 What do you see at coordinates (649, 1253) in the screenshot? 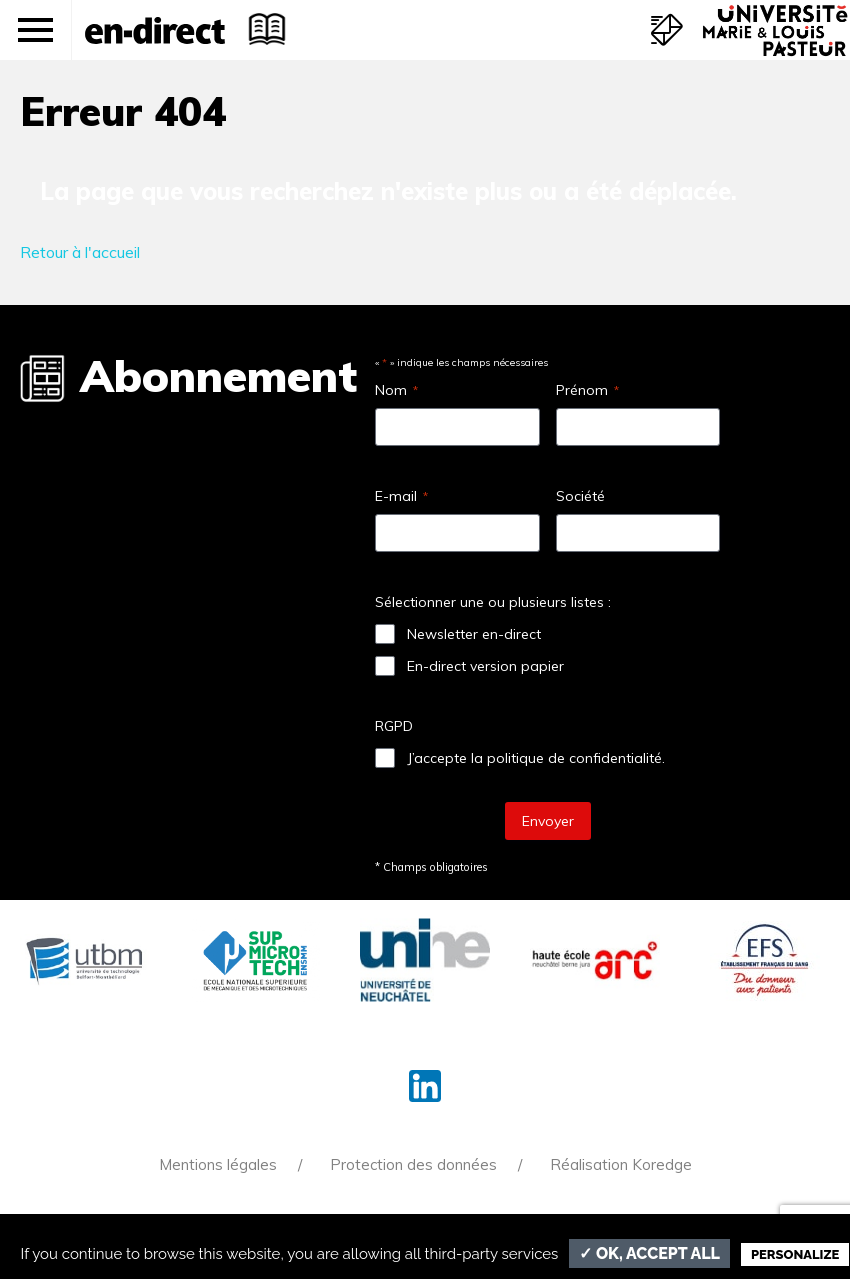
I see `✓ OK, accept all` at bounding box center [649, 1253].